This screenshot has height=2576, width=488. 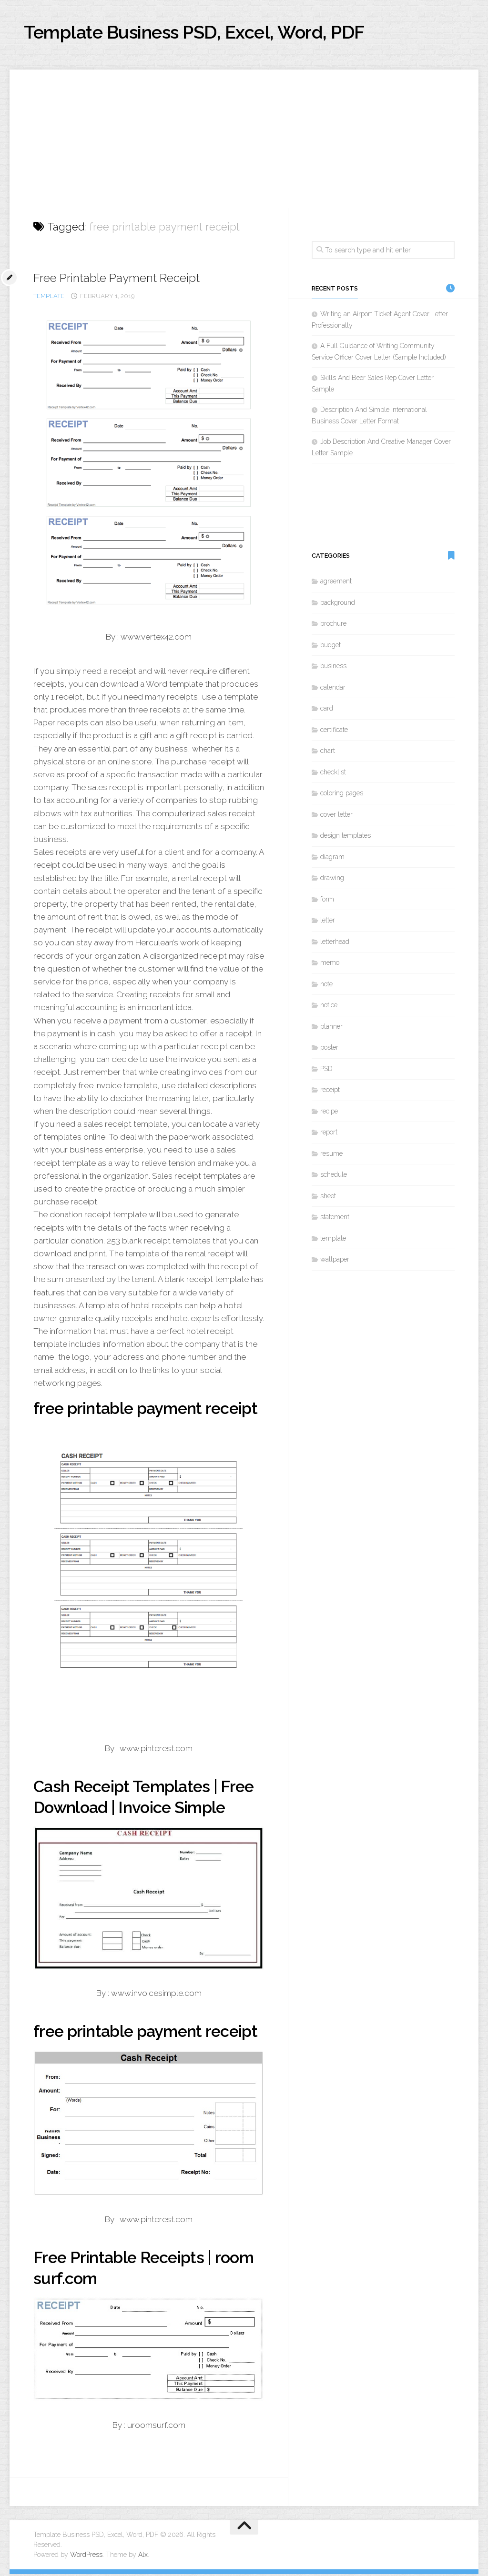 I want to click on letterhead, so click(x=334, y=943).